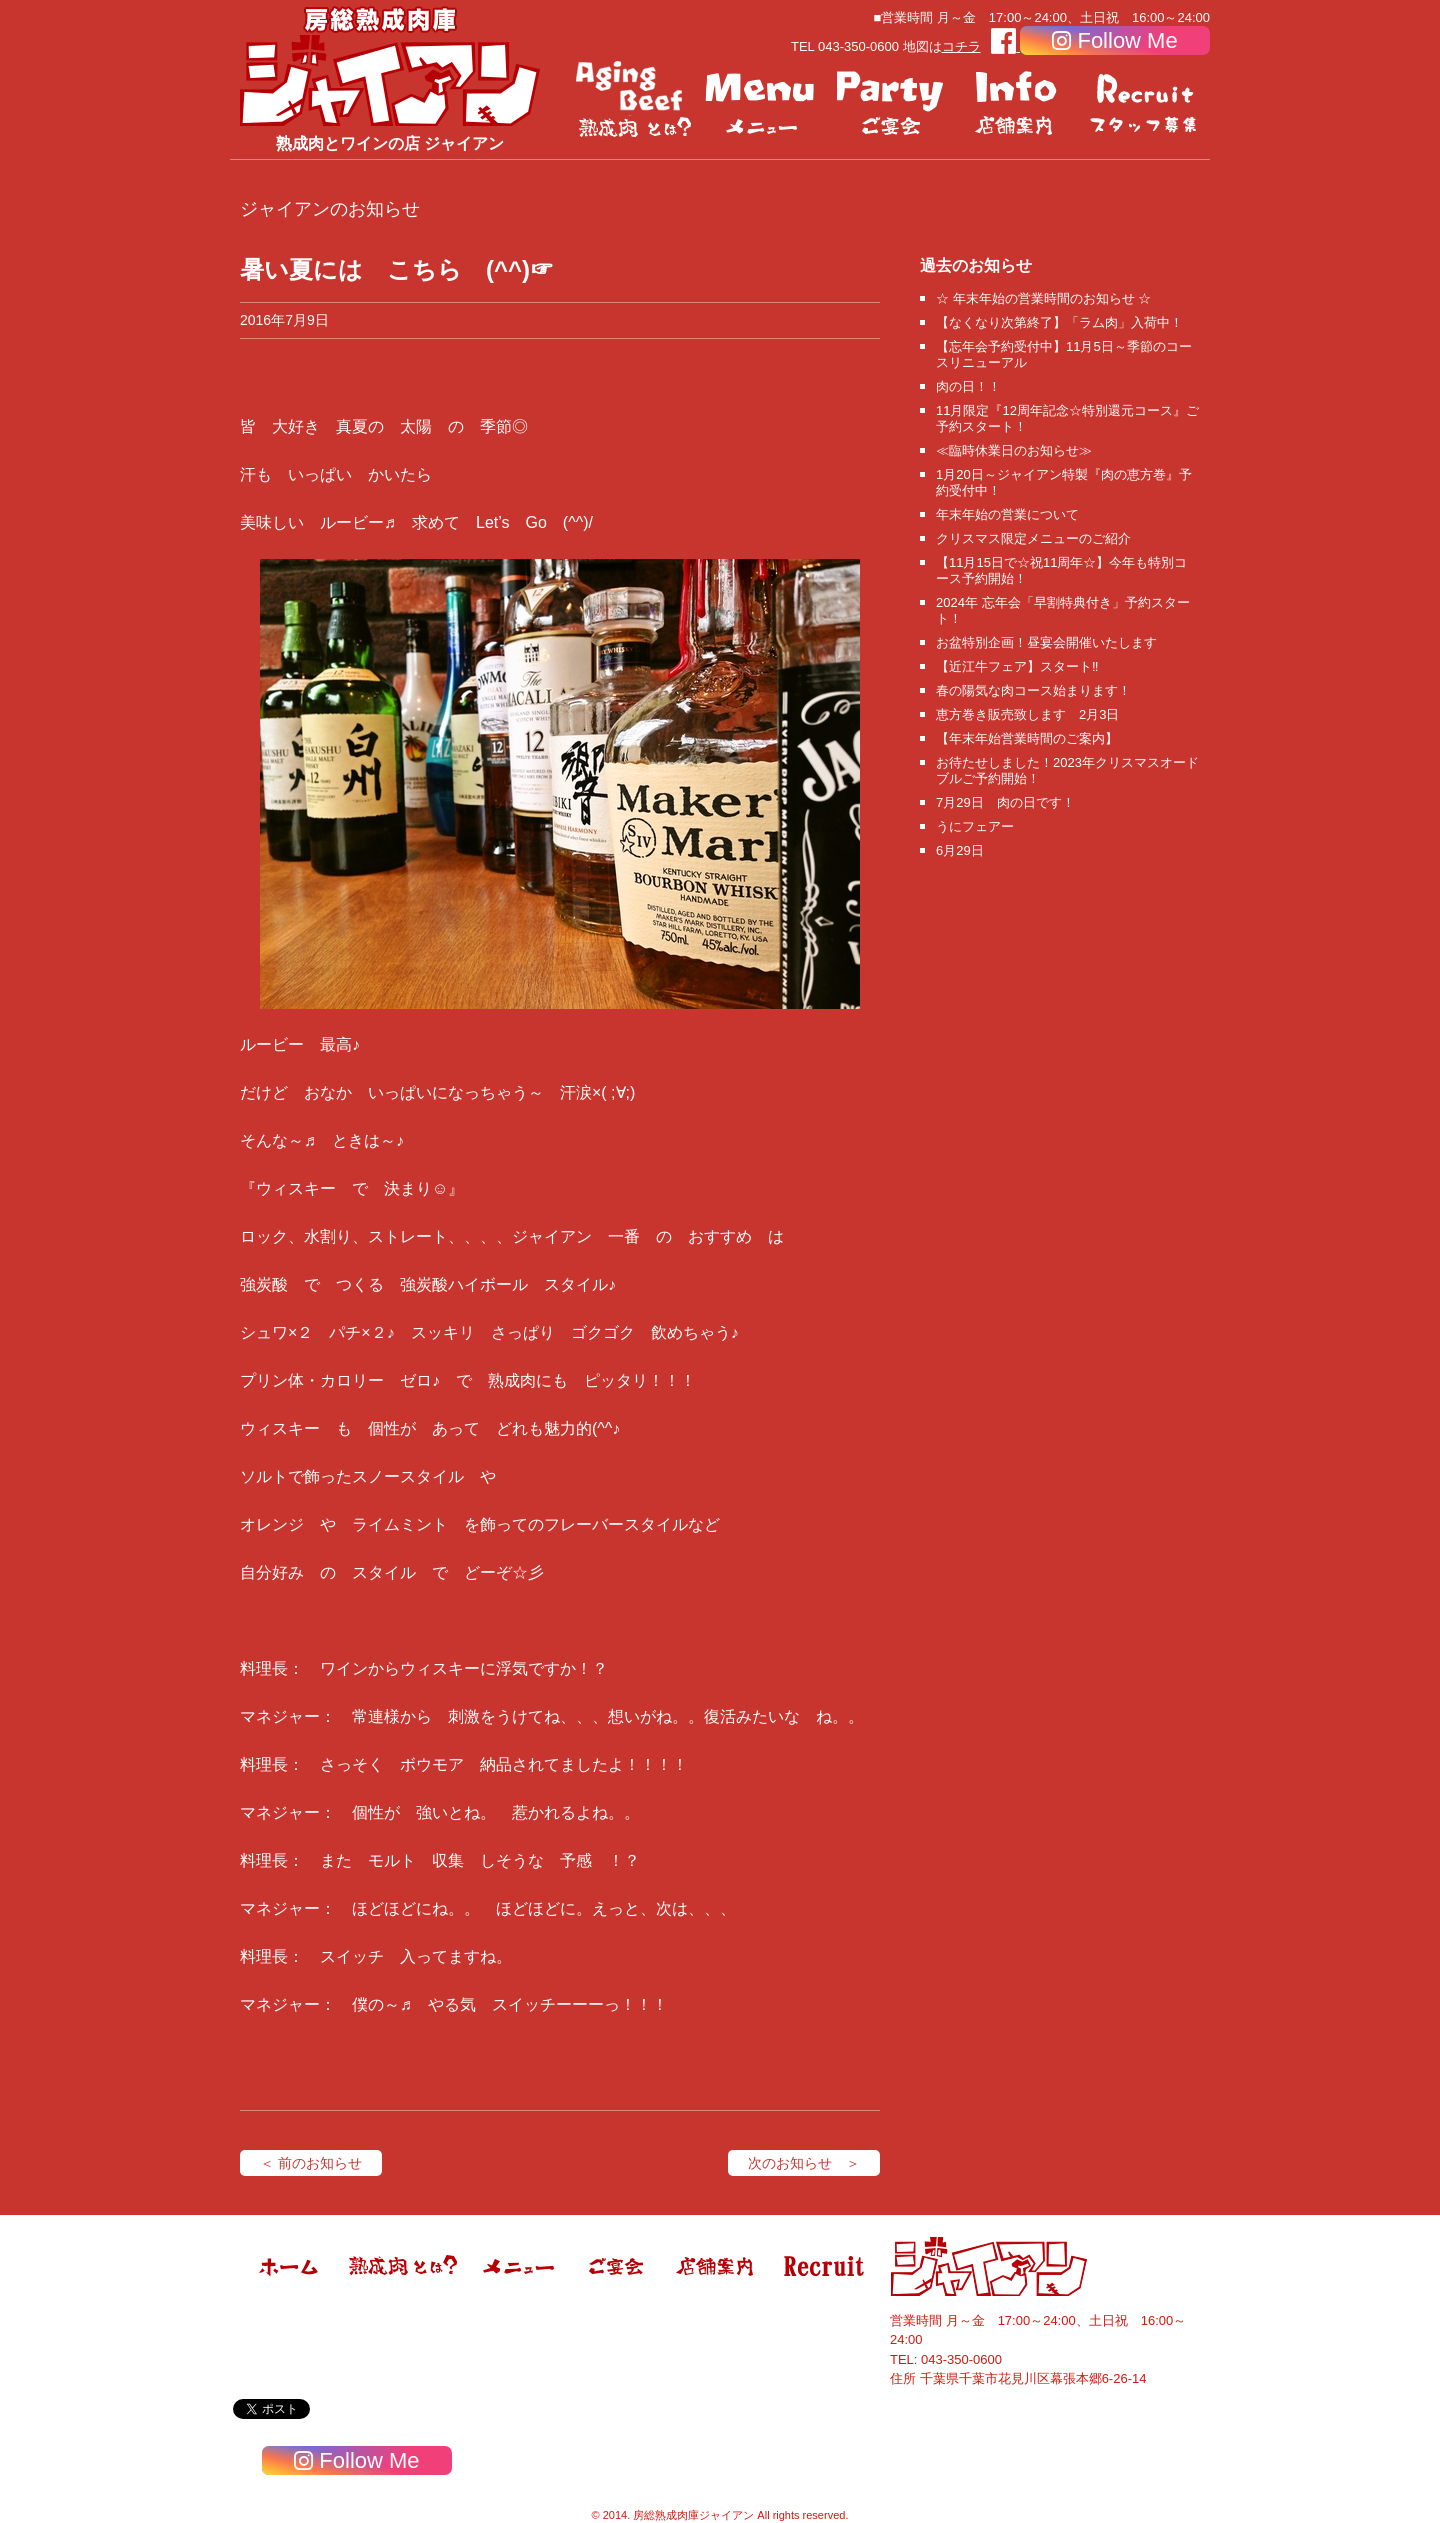 This screenshot has width=1440, height=2523. Describe the element at coordinates (1033, 690) in the screenshot. I see `春の陽気な肉コース始まります！` at that location.